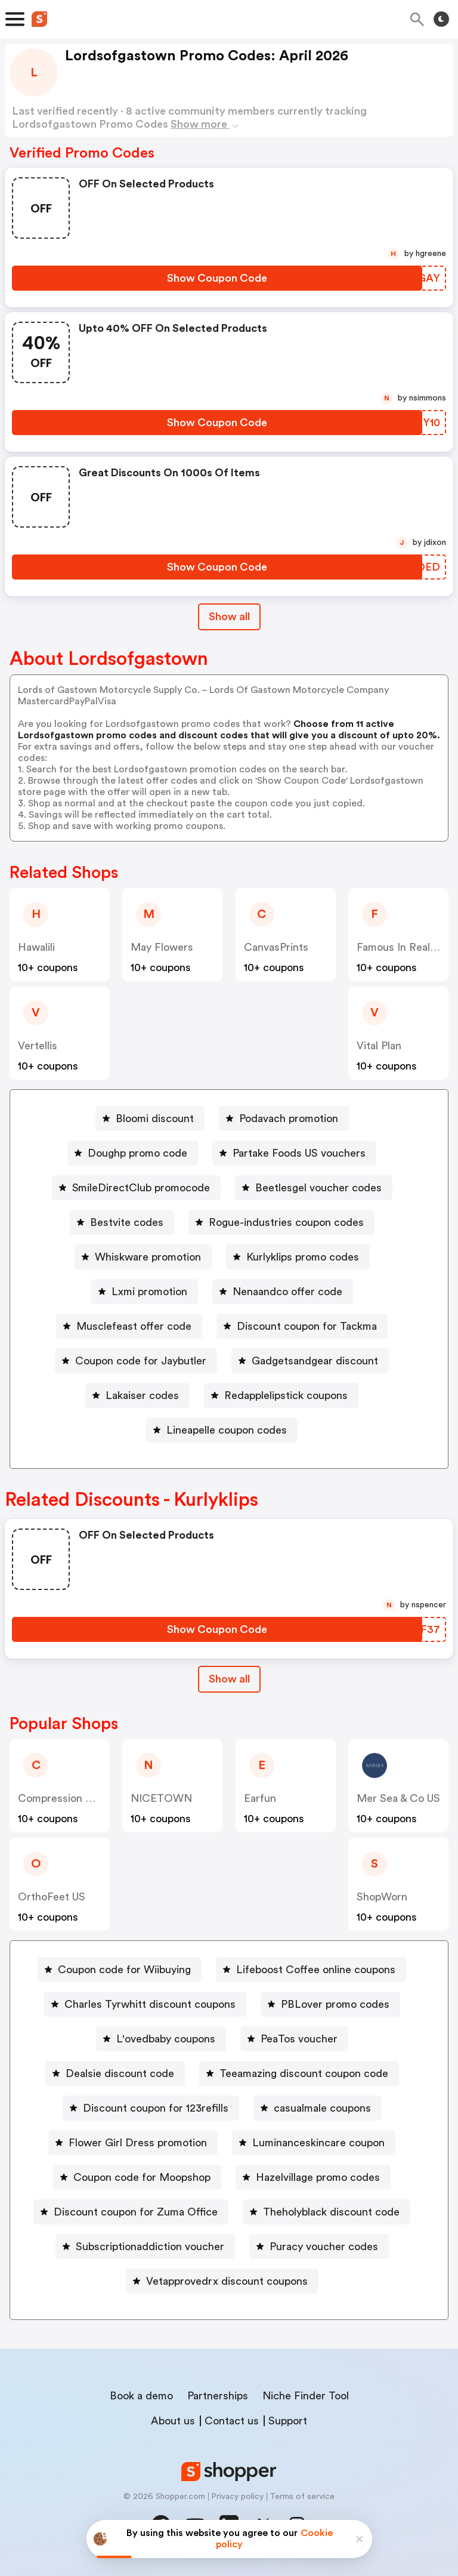 This screenshot has height=2576, width=458. I want to click on [Beetlesgel voucher codes Button], so click(313, 1187).